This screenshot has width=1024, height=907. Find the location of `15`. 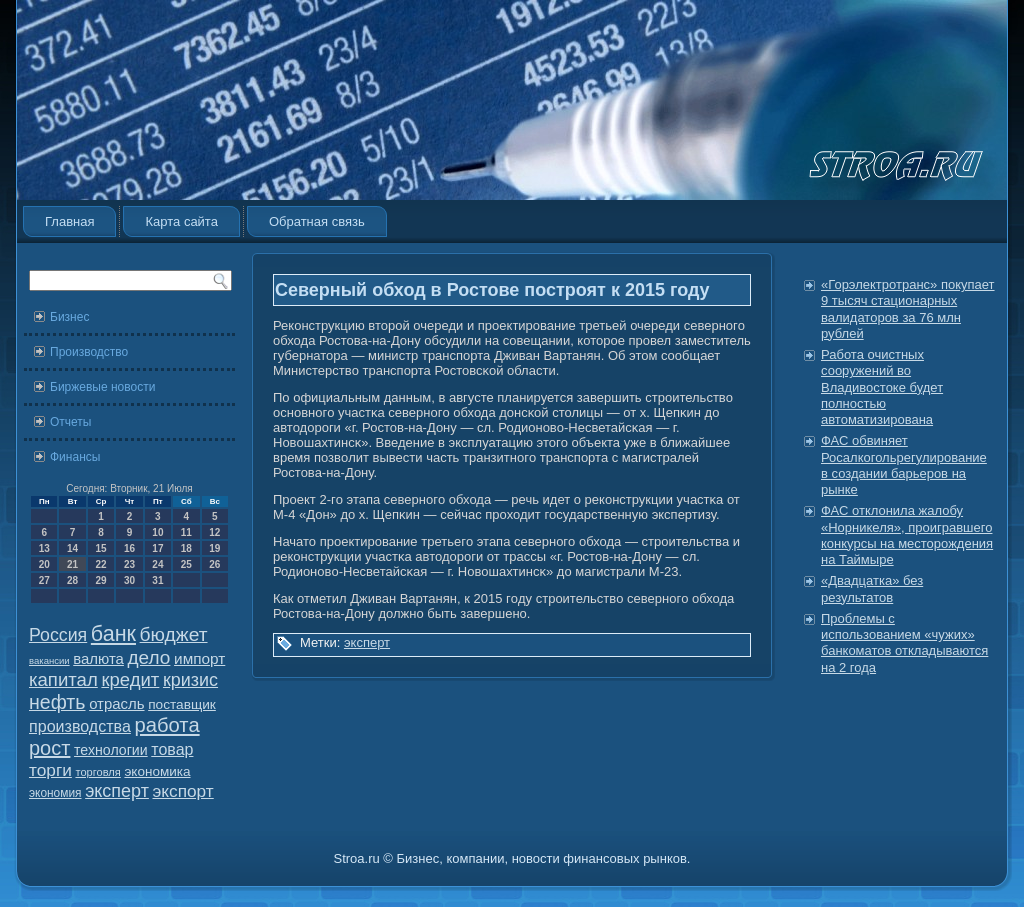

15 is located at coordinates (100, 548).